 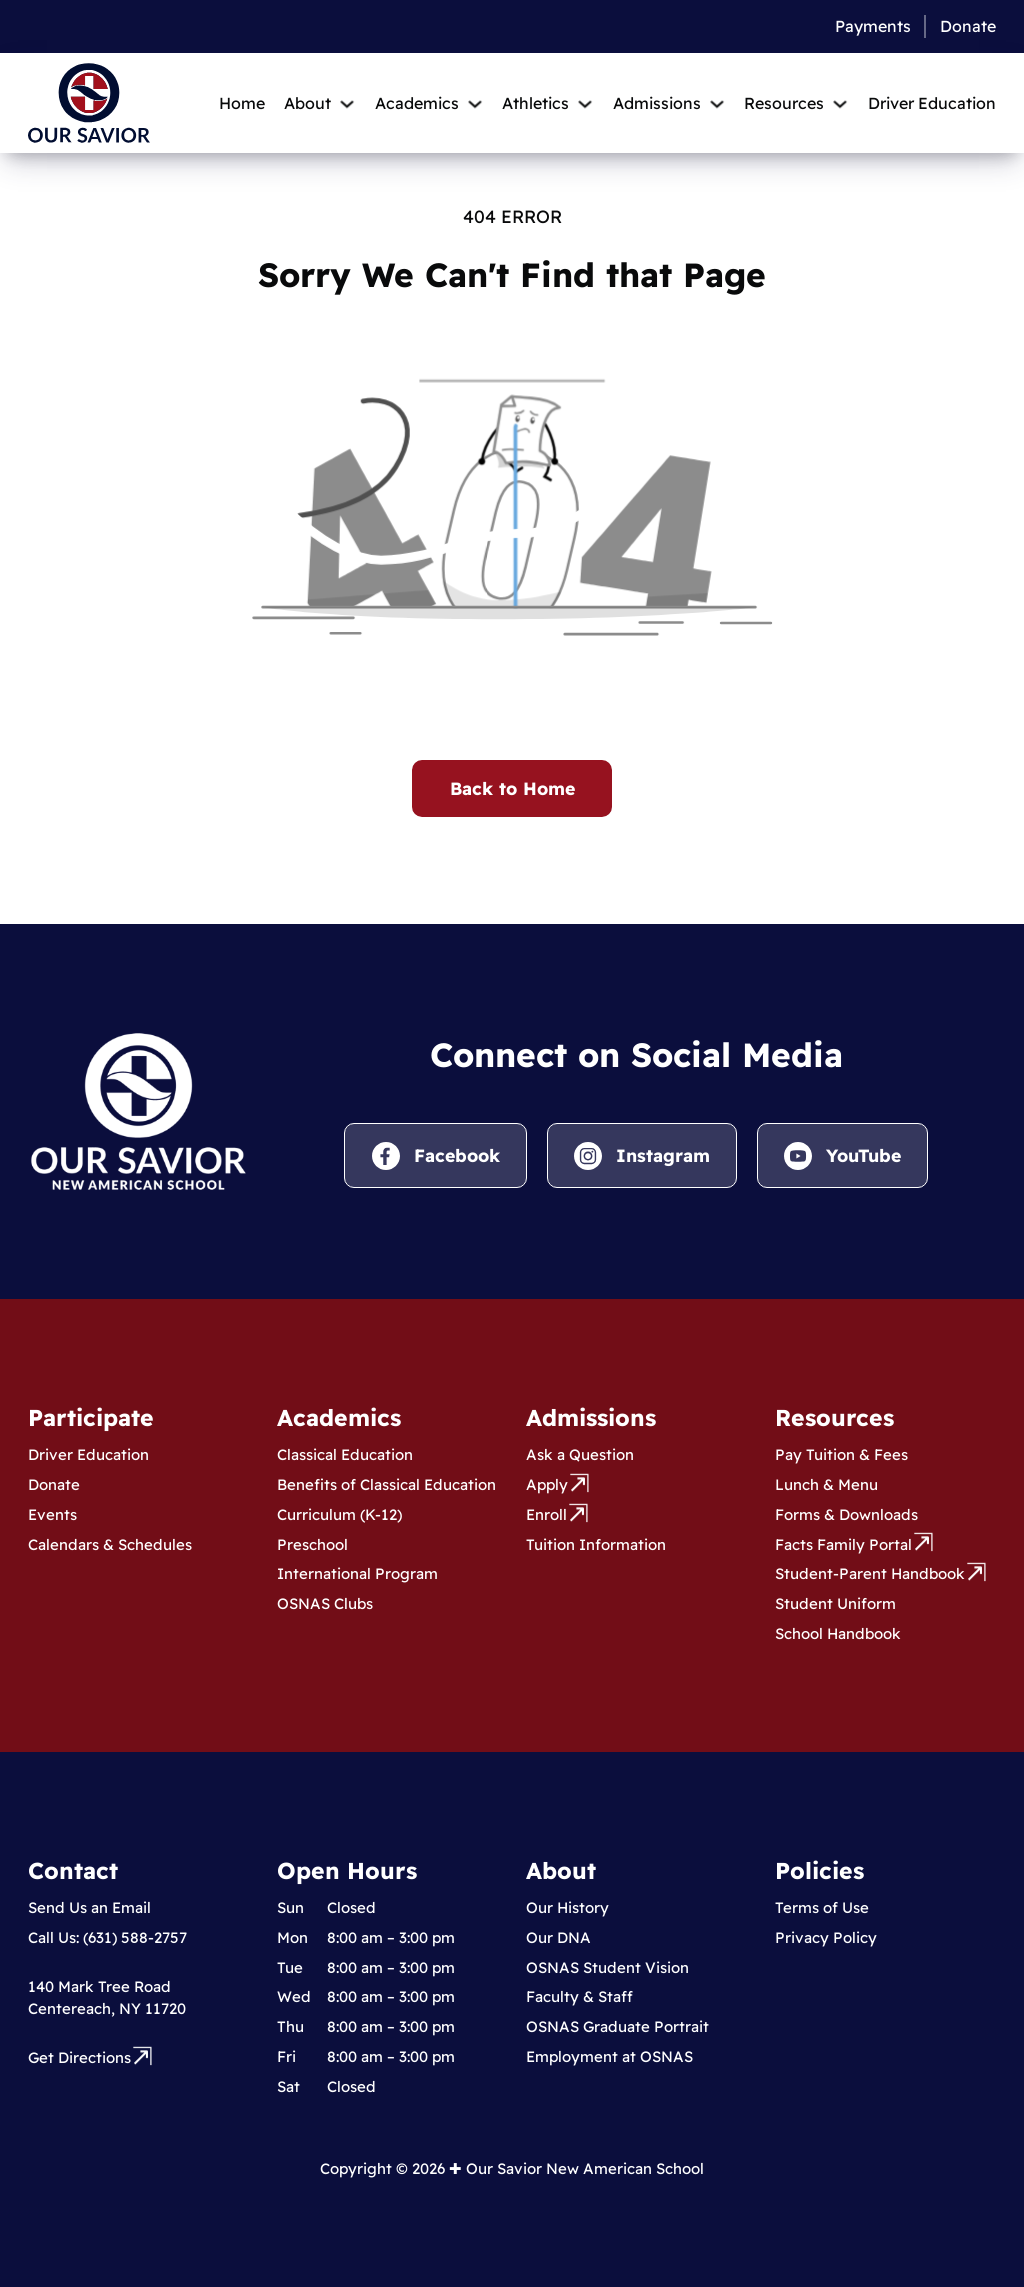 I want to click on Payments, so click(x=873, y=26).